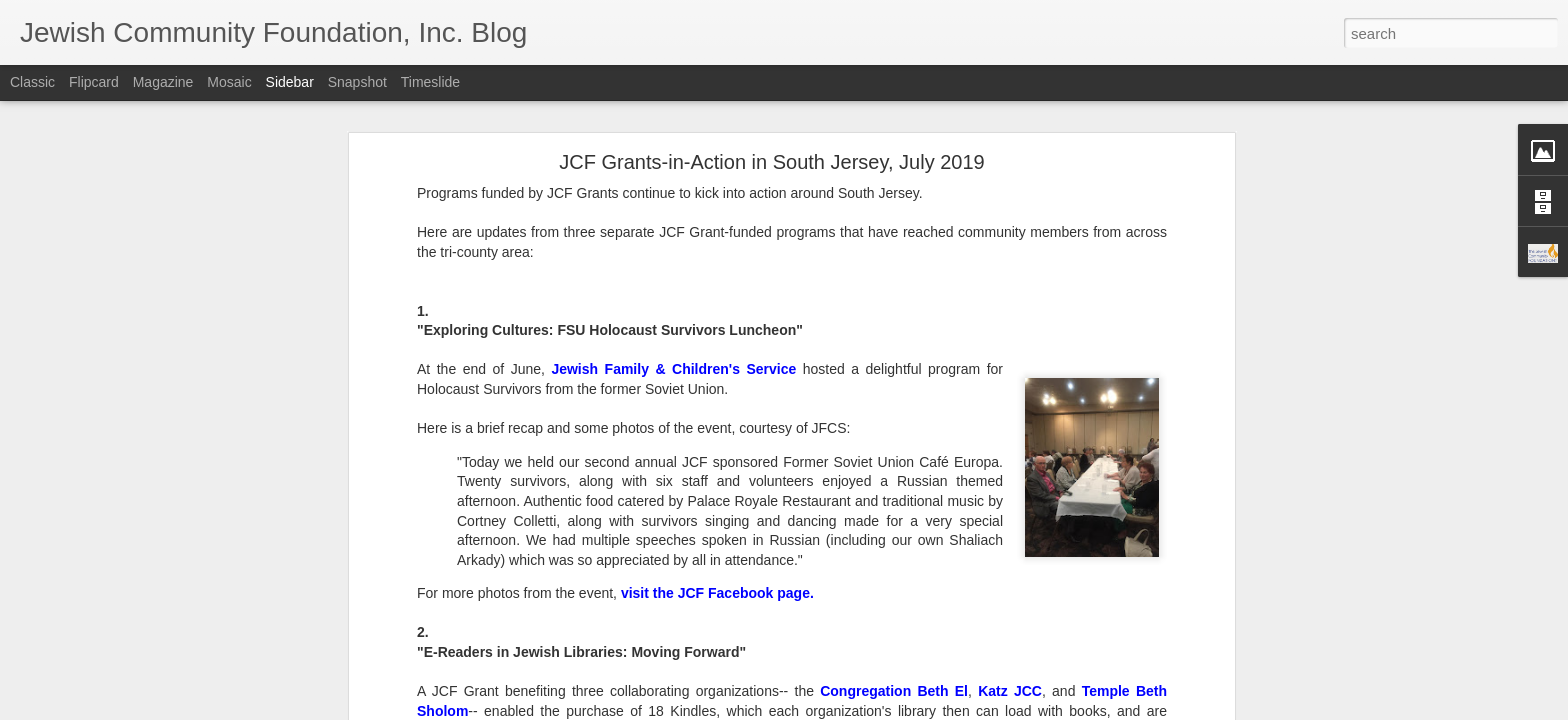  I want to click on Blogger, so click(846, 709).